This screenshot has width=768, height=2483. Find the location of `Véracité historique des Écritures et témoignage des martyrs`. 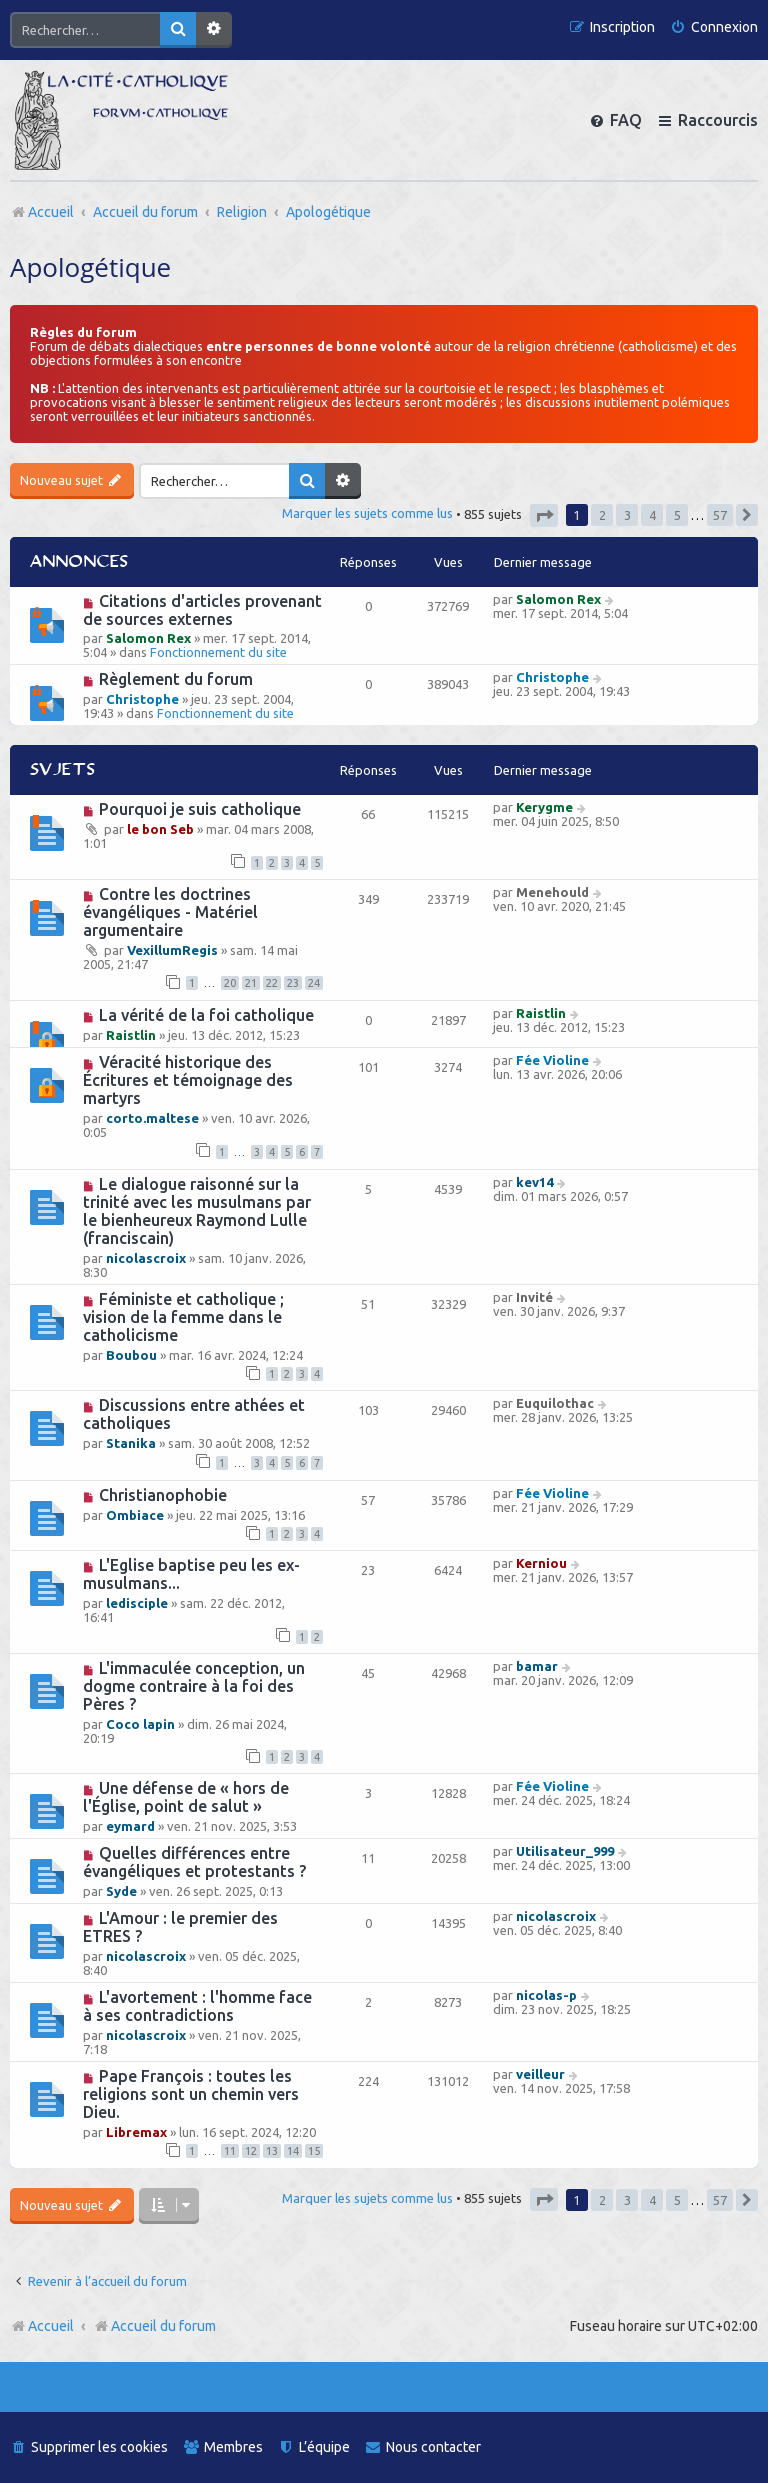

Véracité historique des Écritures et témoignage des martyrs is located at coordinates (188, 1080).